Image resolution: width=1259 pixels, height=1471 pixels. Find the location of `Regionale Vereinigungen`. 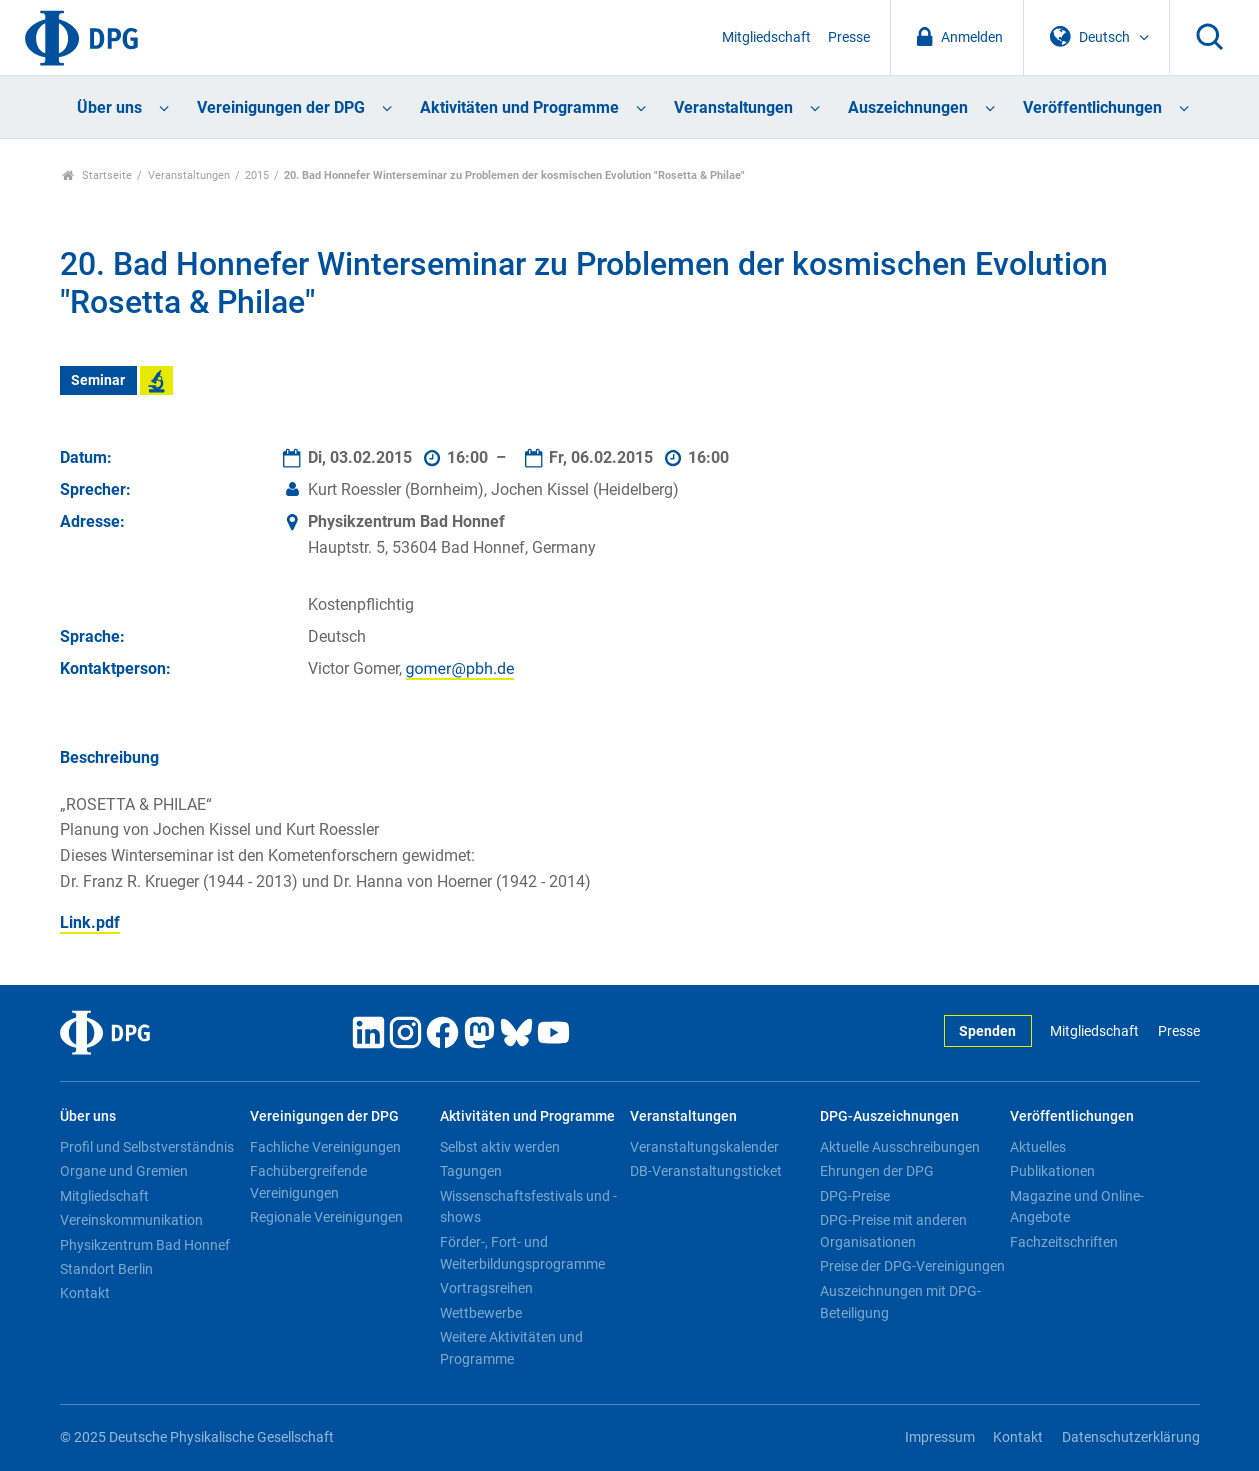

Regionale Vereinigungen is located at coordinates (326, 1217).